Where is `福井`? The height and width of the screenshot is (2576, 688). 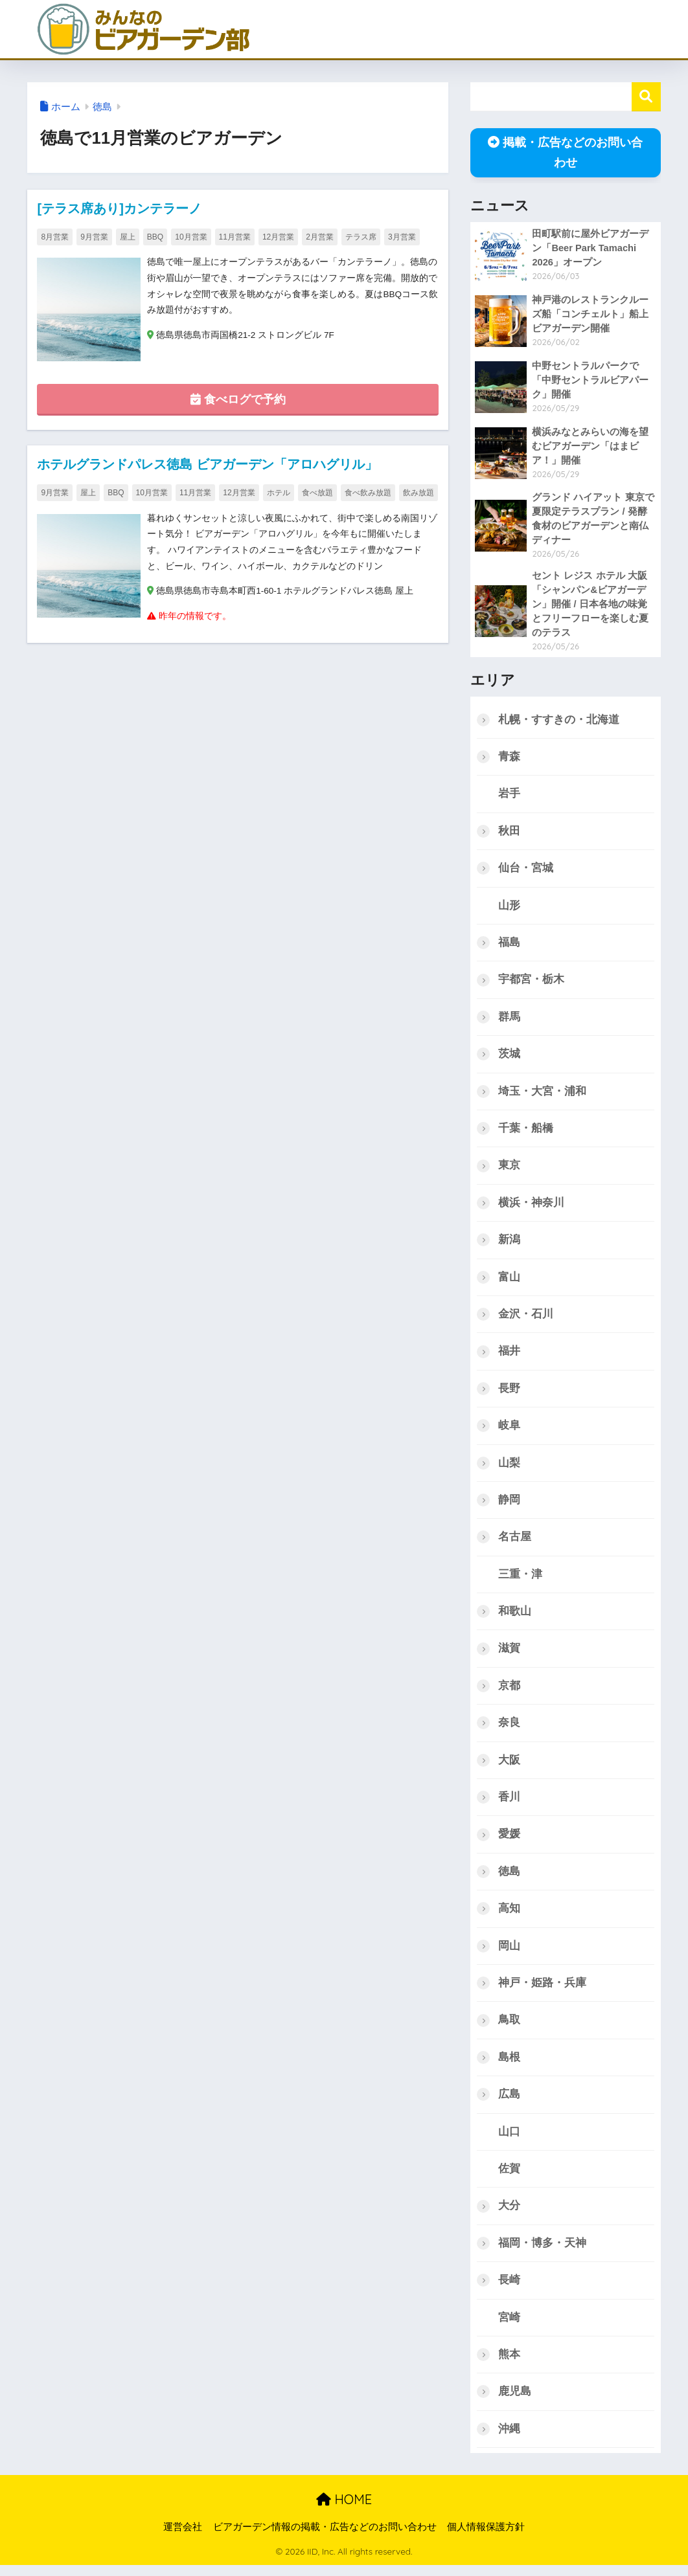
福井 is located at coordinates (509, 1356).